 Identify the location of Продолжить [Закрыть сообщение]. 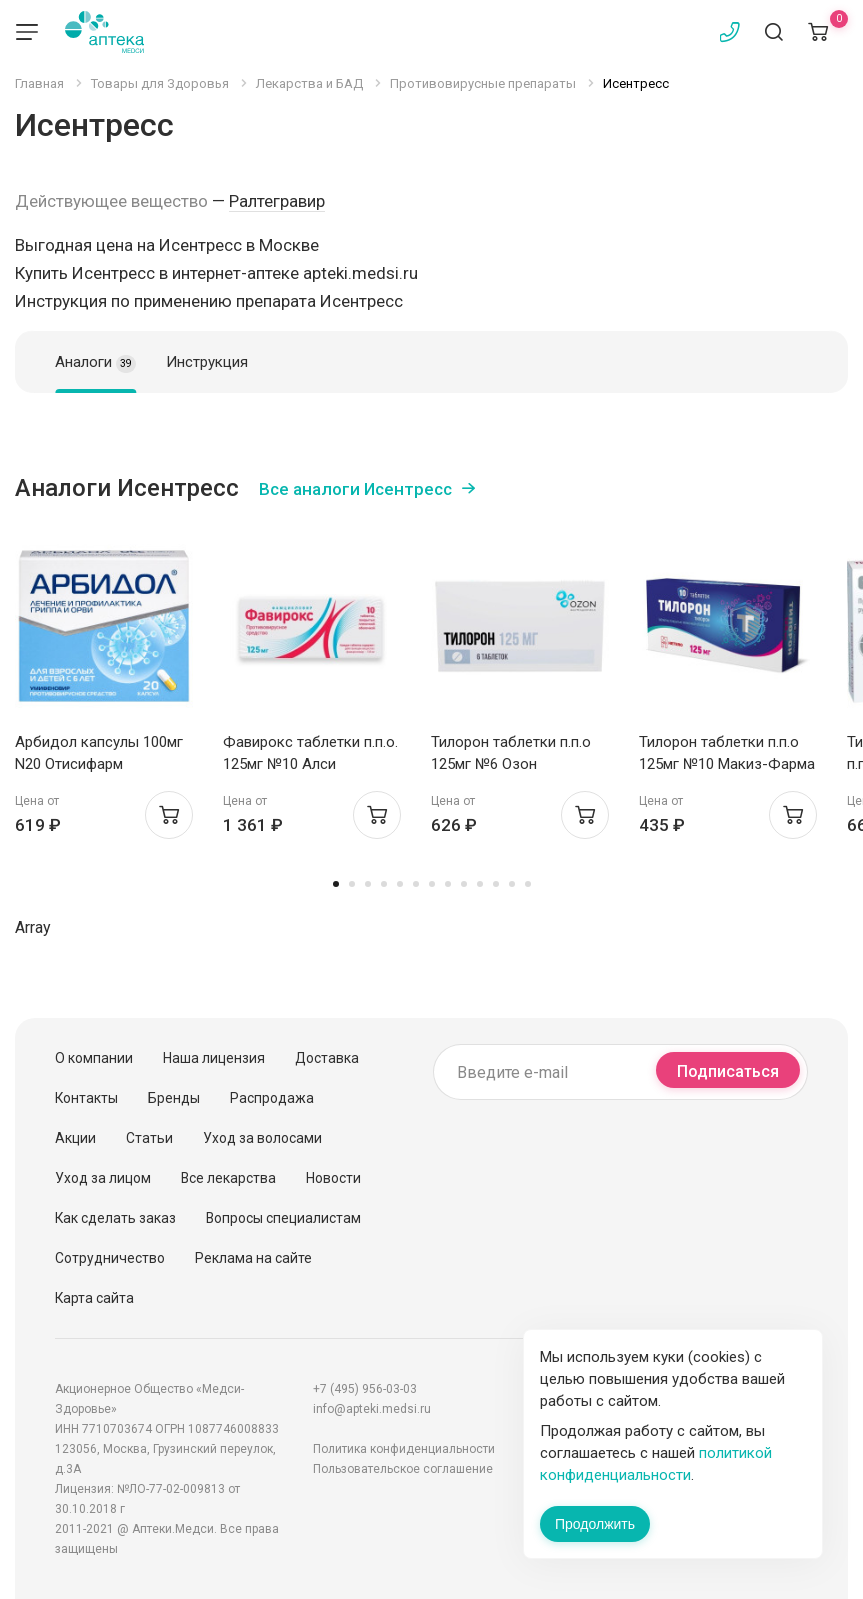
(595, 1524).